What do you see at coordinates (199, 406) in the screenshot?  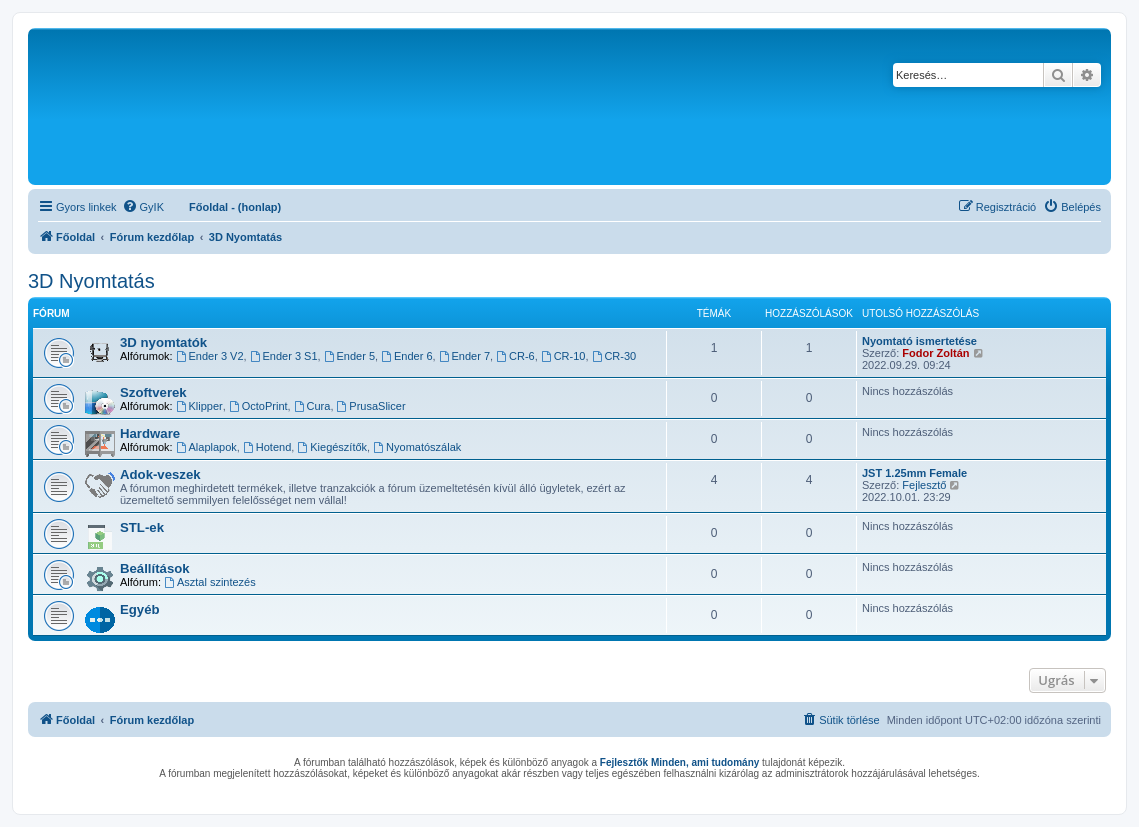 I see `Klipper` at bounding box center [199, 406].